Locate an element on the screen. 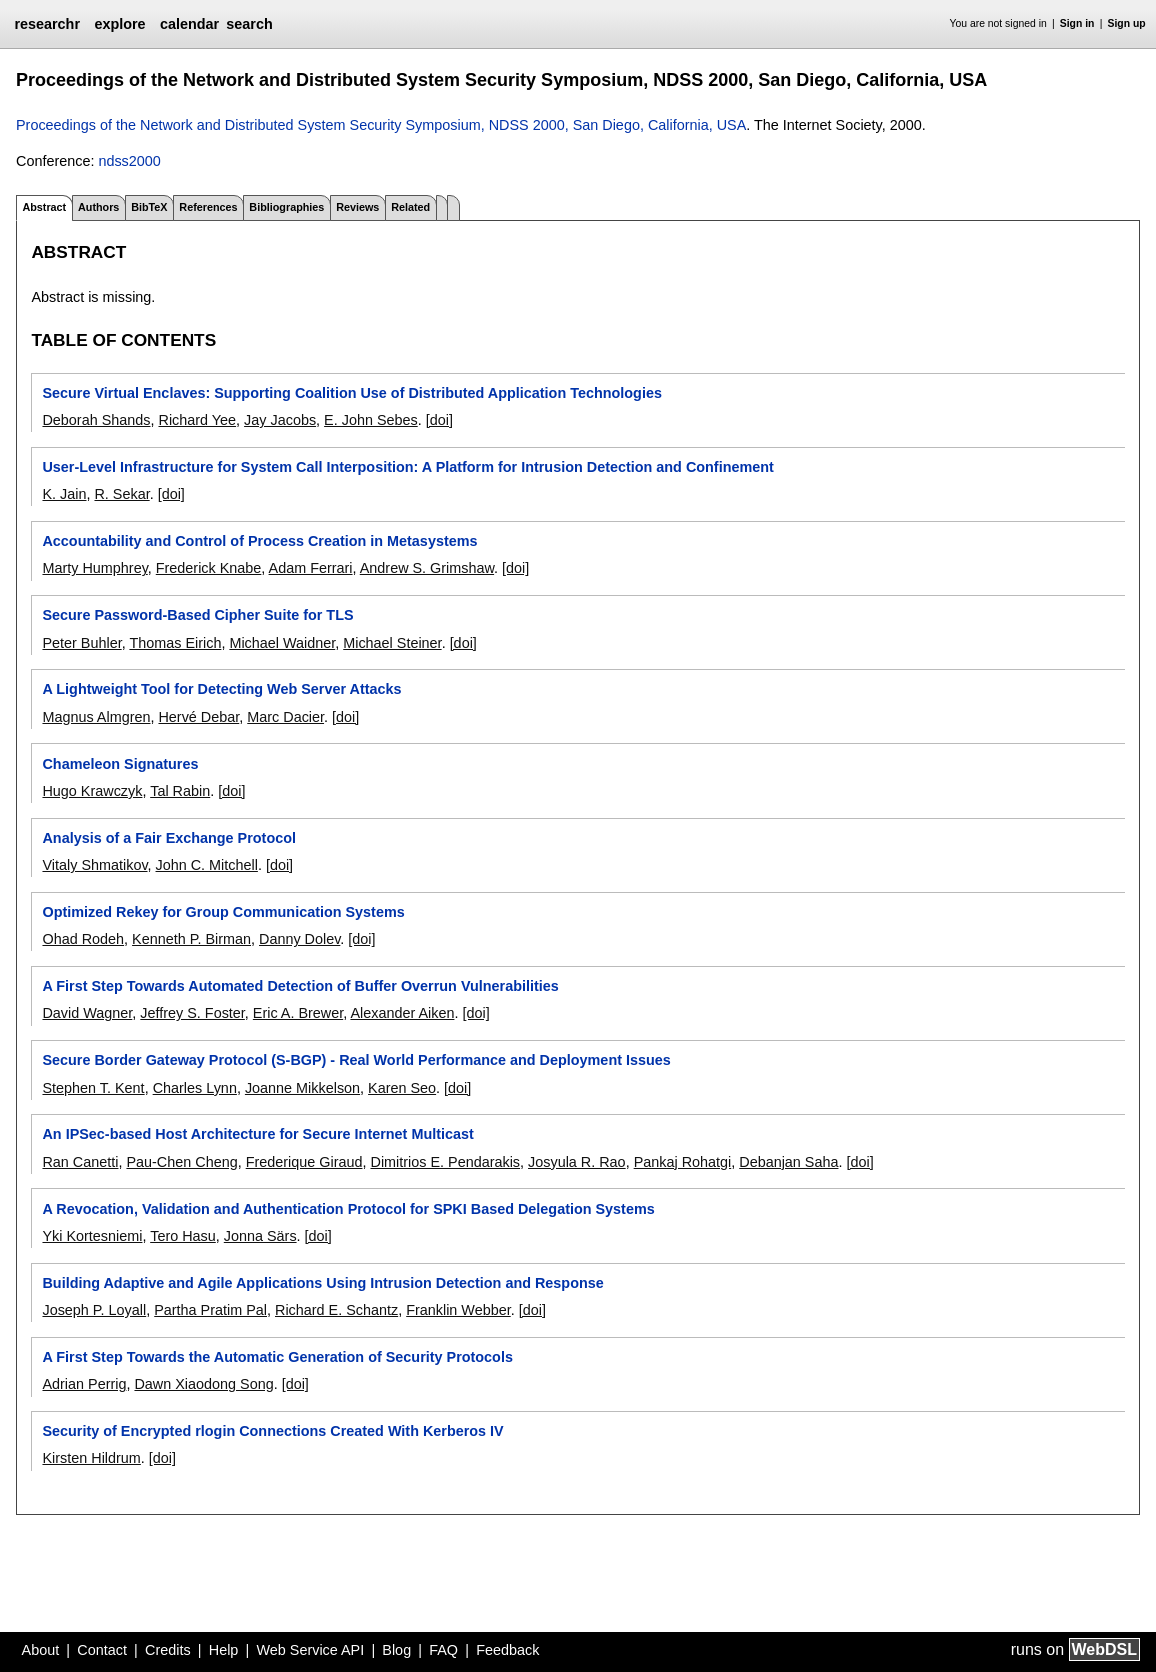 The image size is (1156, 1672). Chameleon Signatures is located at coordinates (120, 764).